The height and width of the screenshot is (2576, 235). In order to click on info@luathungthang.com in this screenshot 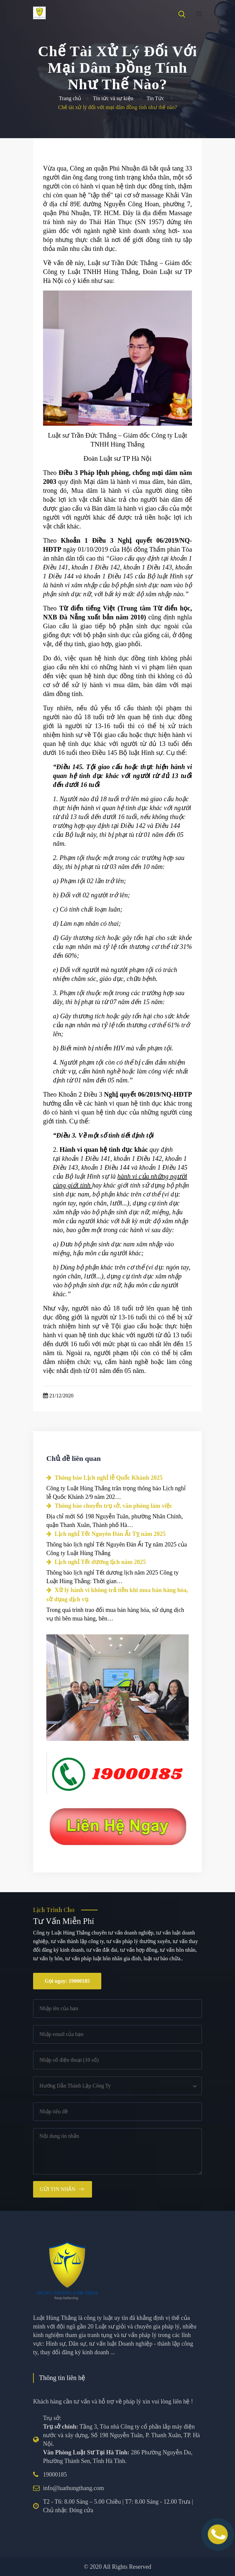, I will do `click(73, 2488)`.